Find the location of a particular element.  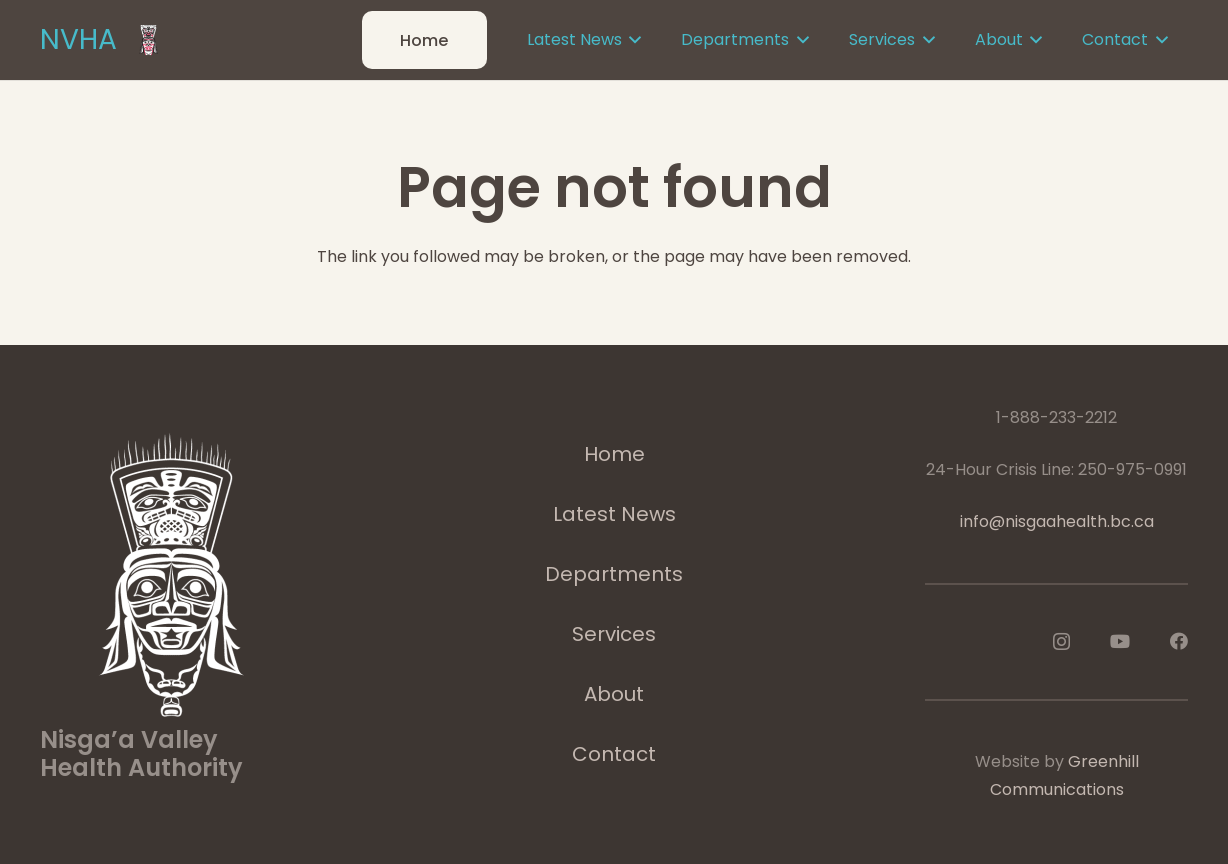

info@nisgaahealth.bc.ca is located at coordinates (1057, 521).